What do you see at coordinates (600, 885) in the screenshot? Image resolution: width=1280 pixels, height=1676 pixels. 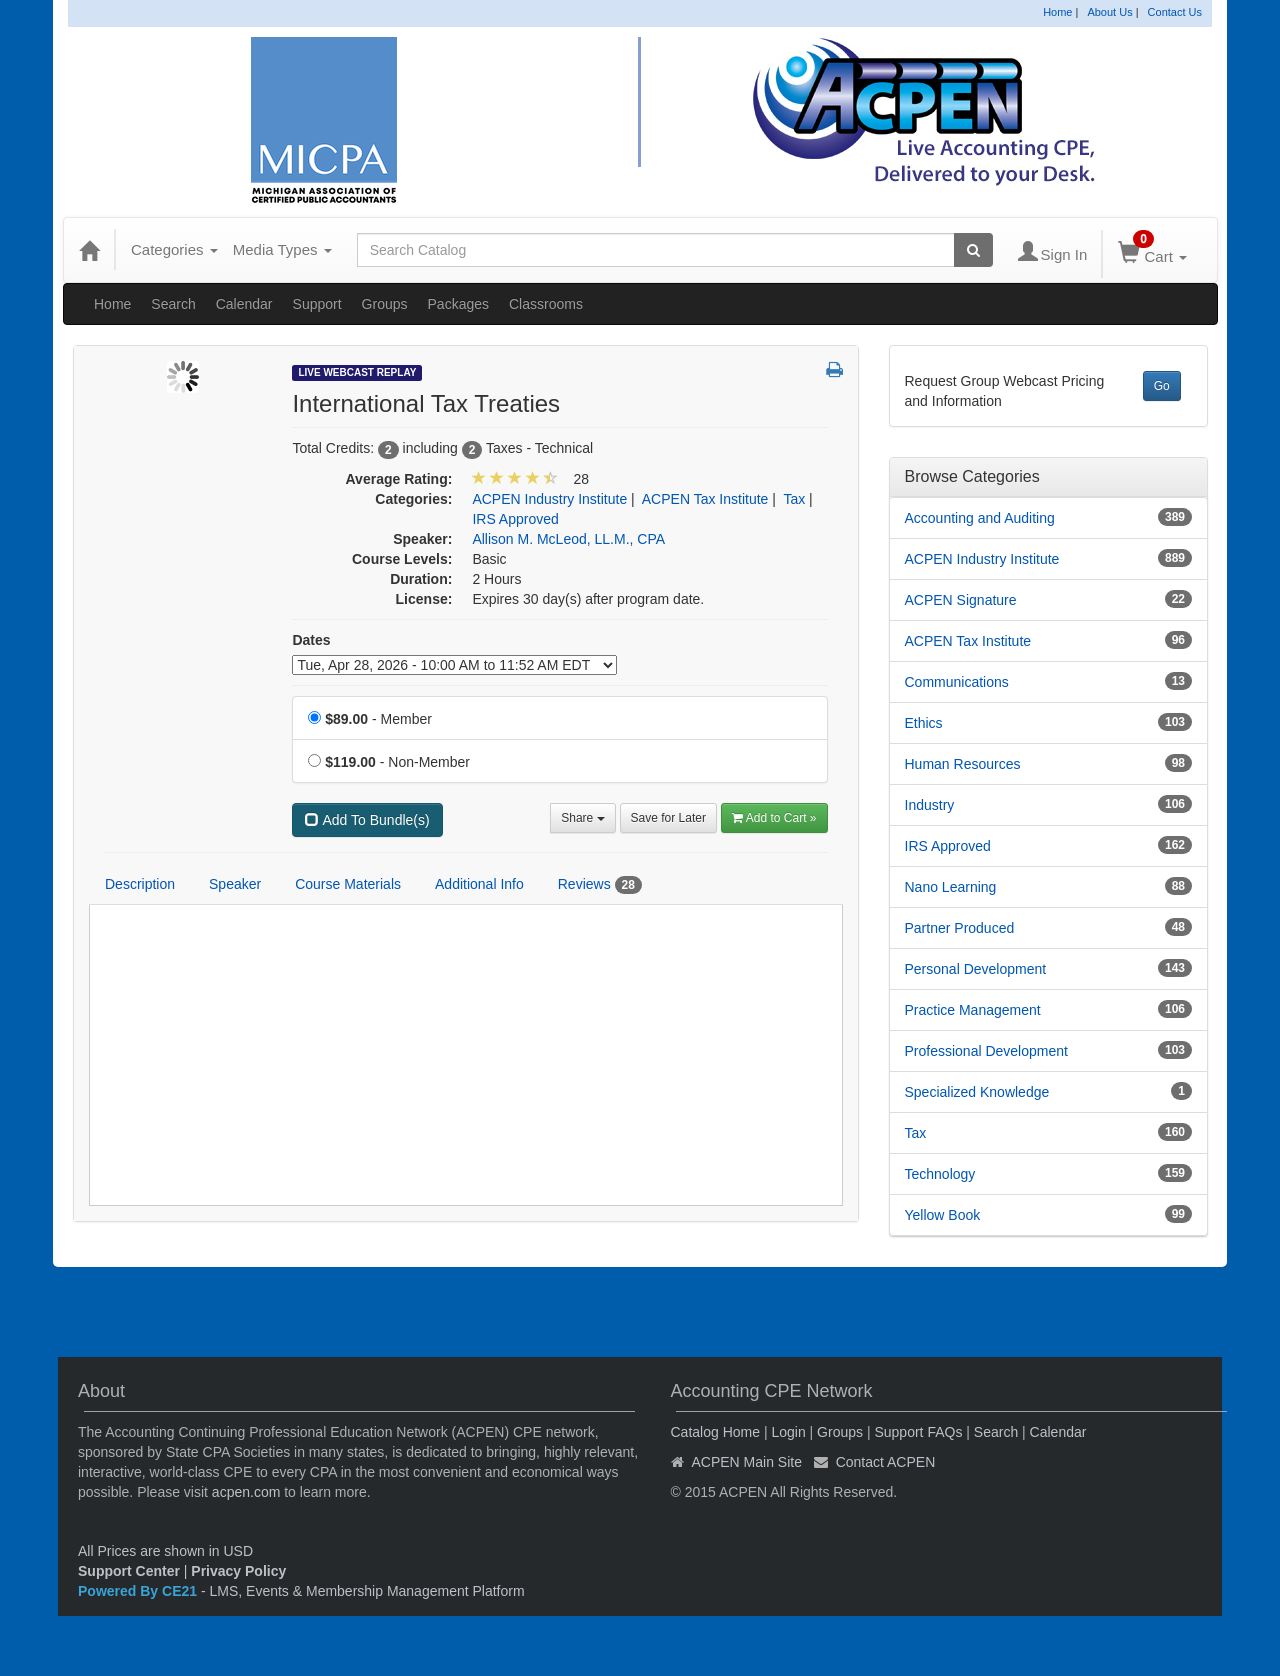 I see `Reviews` at bounding box center [600, 885].